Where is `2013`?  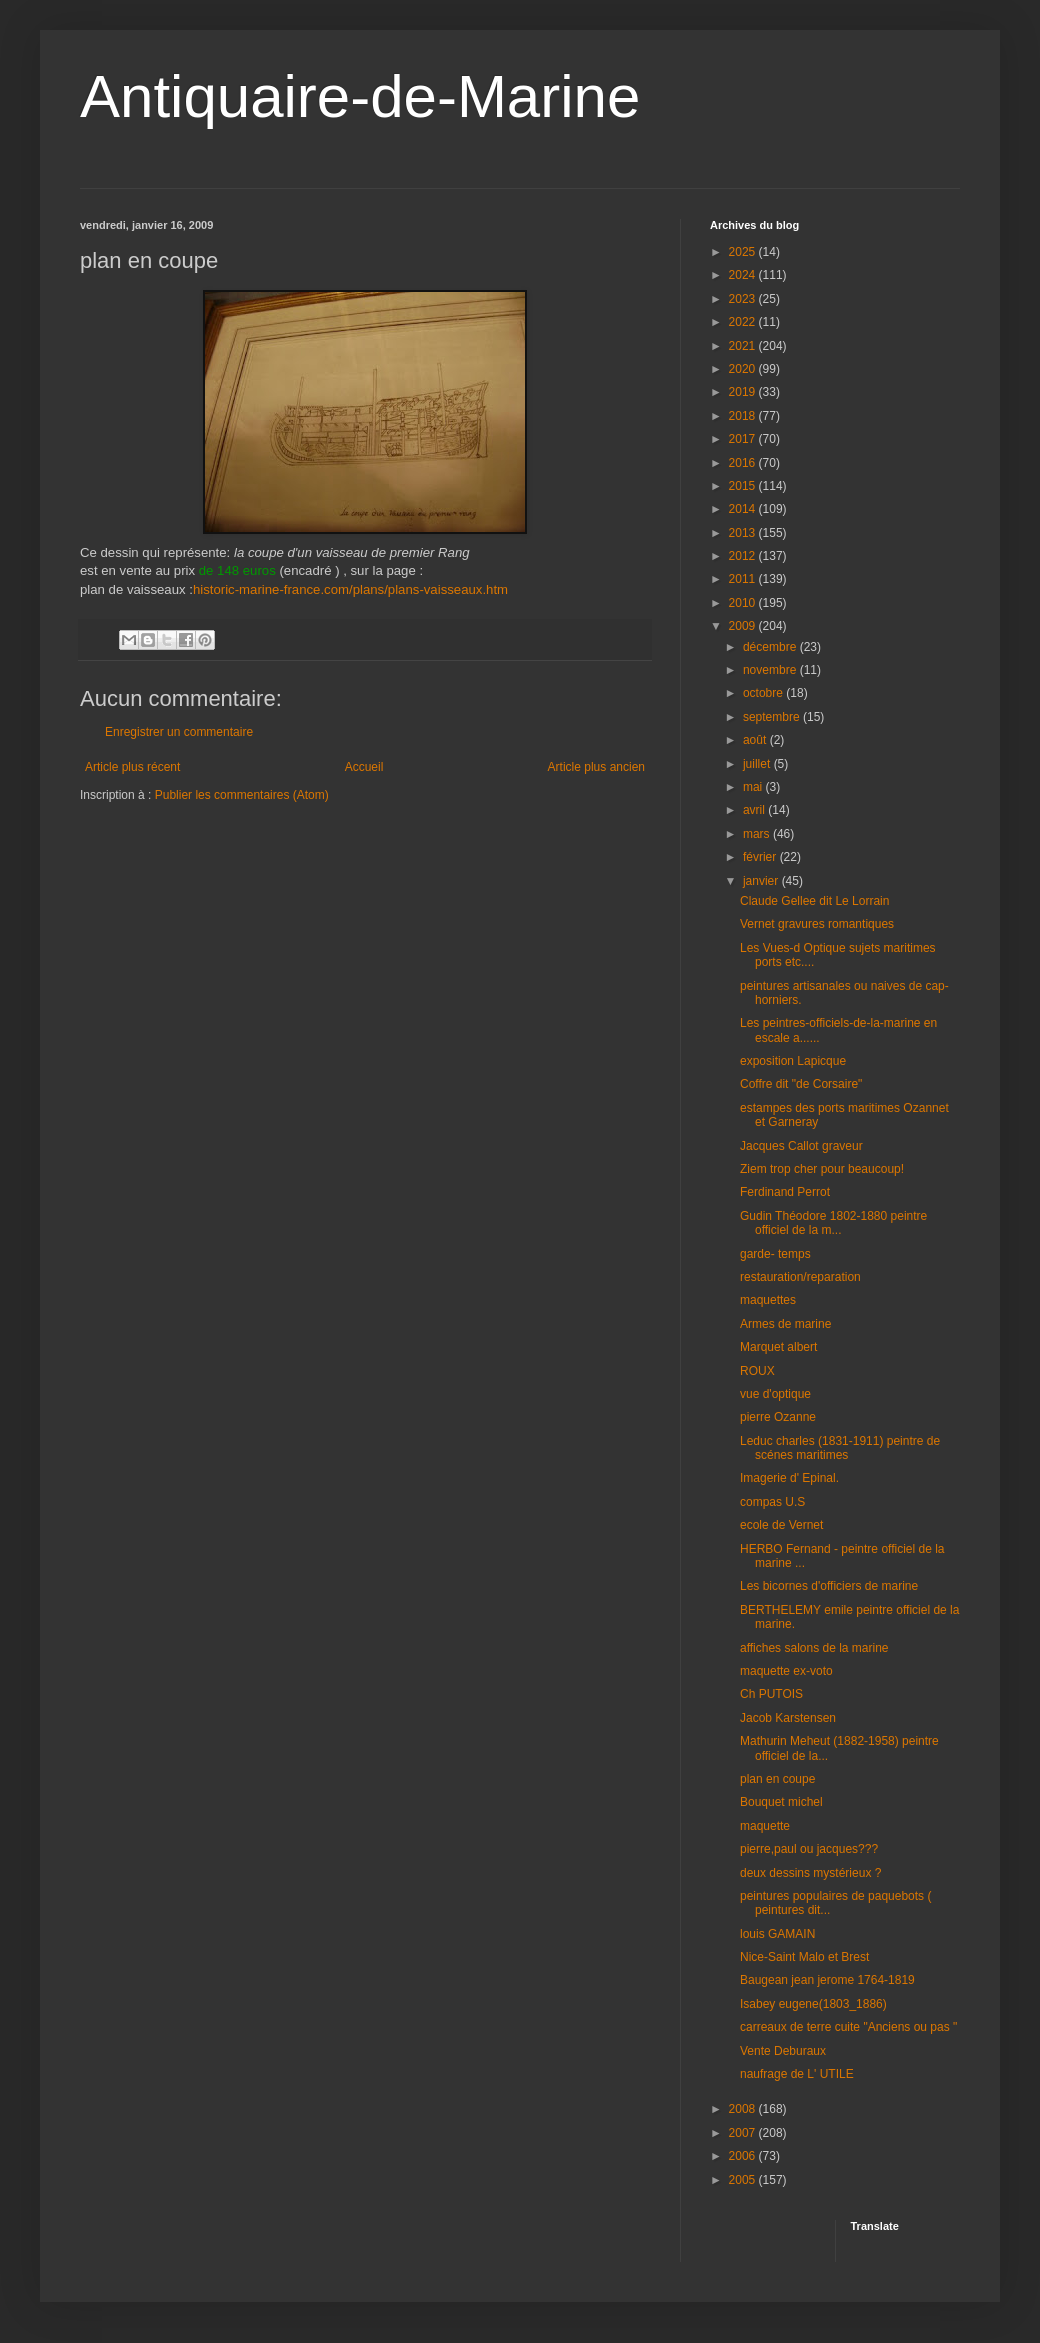
2013 is located at coordinates (744, 533).